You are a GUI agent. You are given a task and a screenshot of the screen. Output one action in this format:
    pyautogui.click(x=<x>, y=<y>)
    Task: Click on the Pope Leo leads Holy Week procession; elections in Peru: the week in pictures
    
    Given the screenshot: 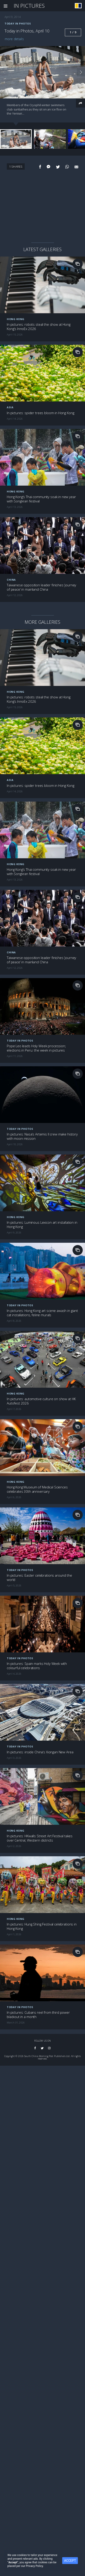 What is the action you would take?
    pyautogui.click(x=36, y=1048)
    